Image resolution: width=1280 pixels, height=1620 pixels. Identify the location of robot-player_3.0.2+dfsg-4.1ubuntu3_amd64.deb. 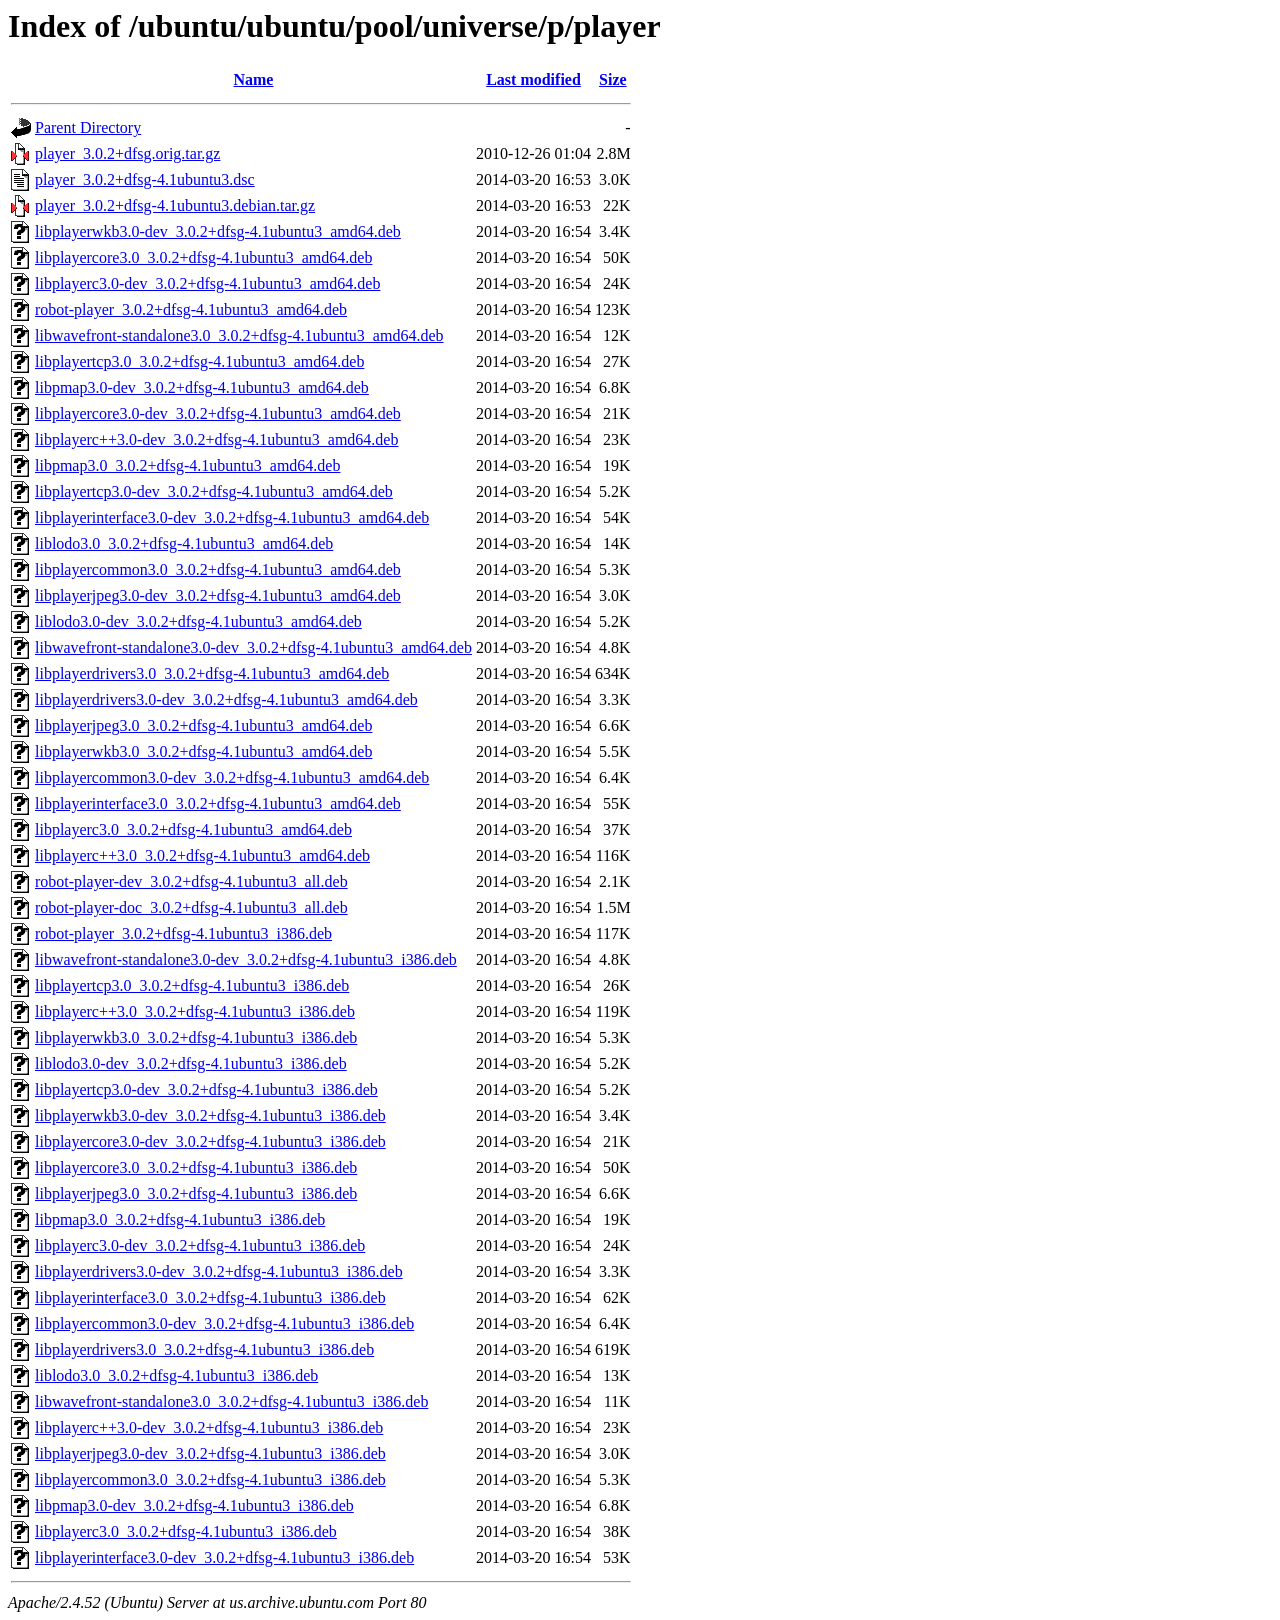
(191, 309).